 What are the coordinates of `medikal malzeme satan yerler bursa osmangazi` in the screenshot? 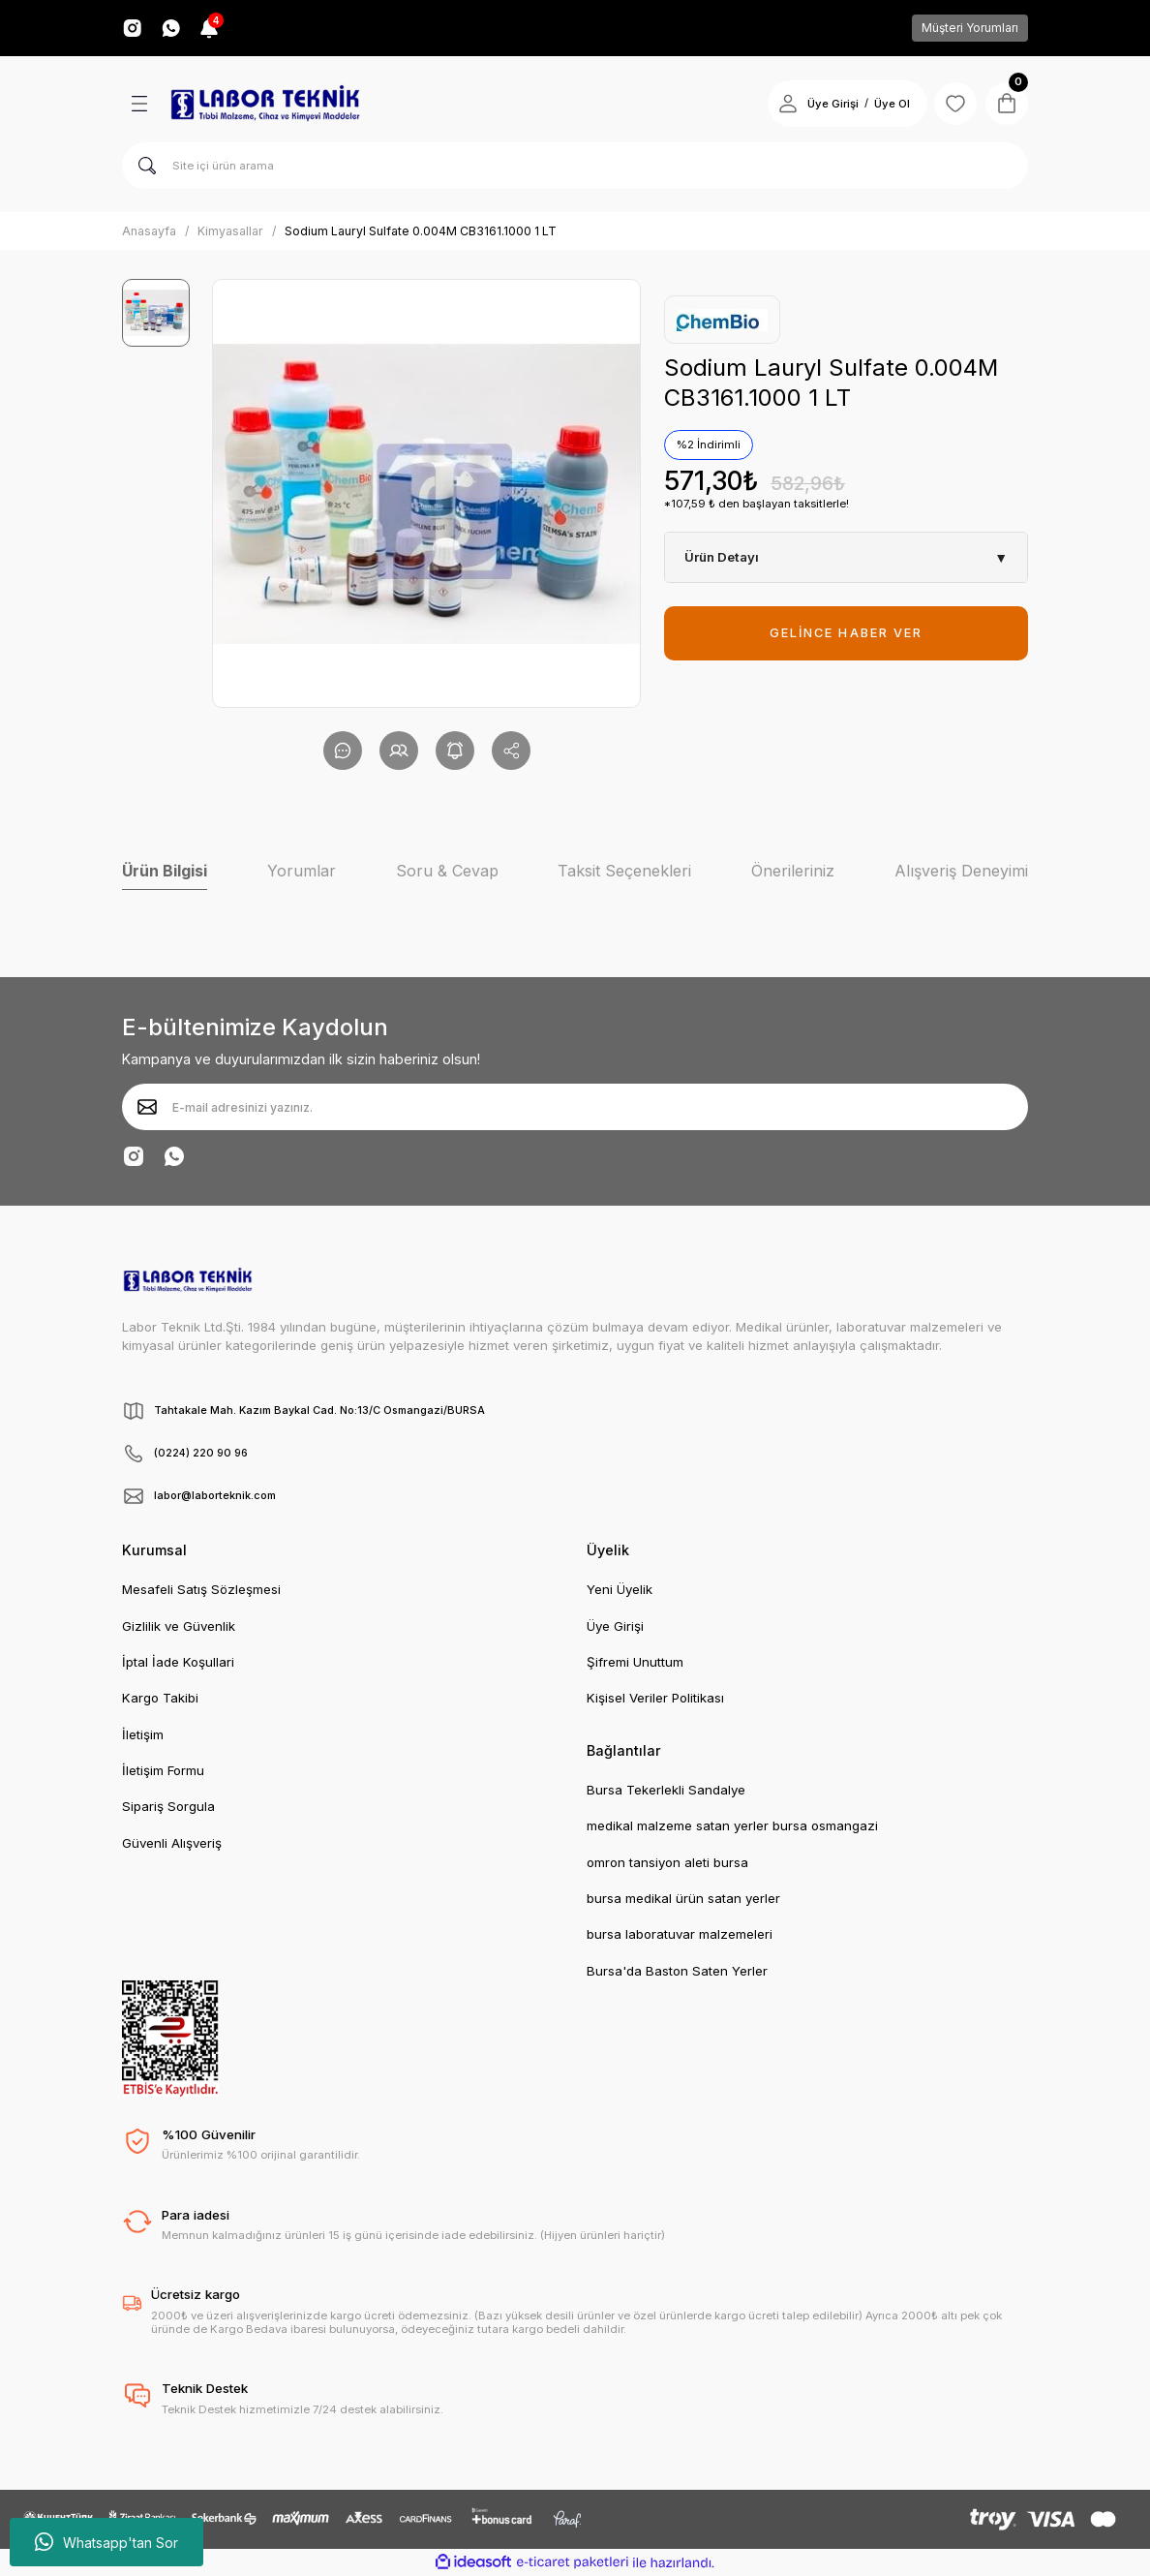 It's located at (732, 1825).